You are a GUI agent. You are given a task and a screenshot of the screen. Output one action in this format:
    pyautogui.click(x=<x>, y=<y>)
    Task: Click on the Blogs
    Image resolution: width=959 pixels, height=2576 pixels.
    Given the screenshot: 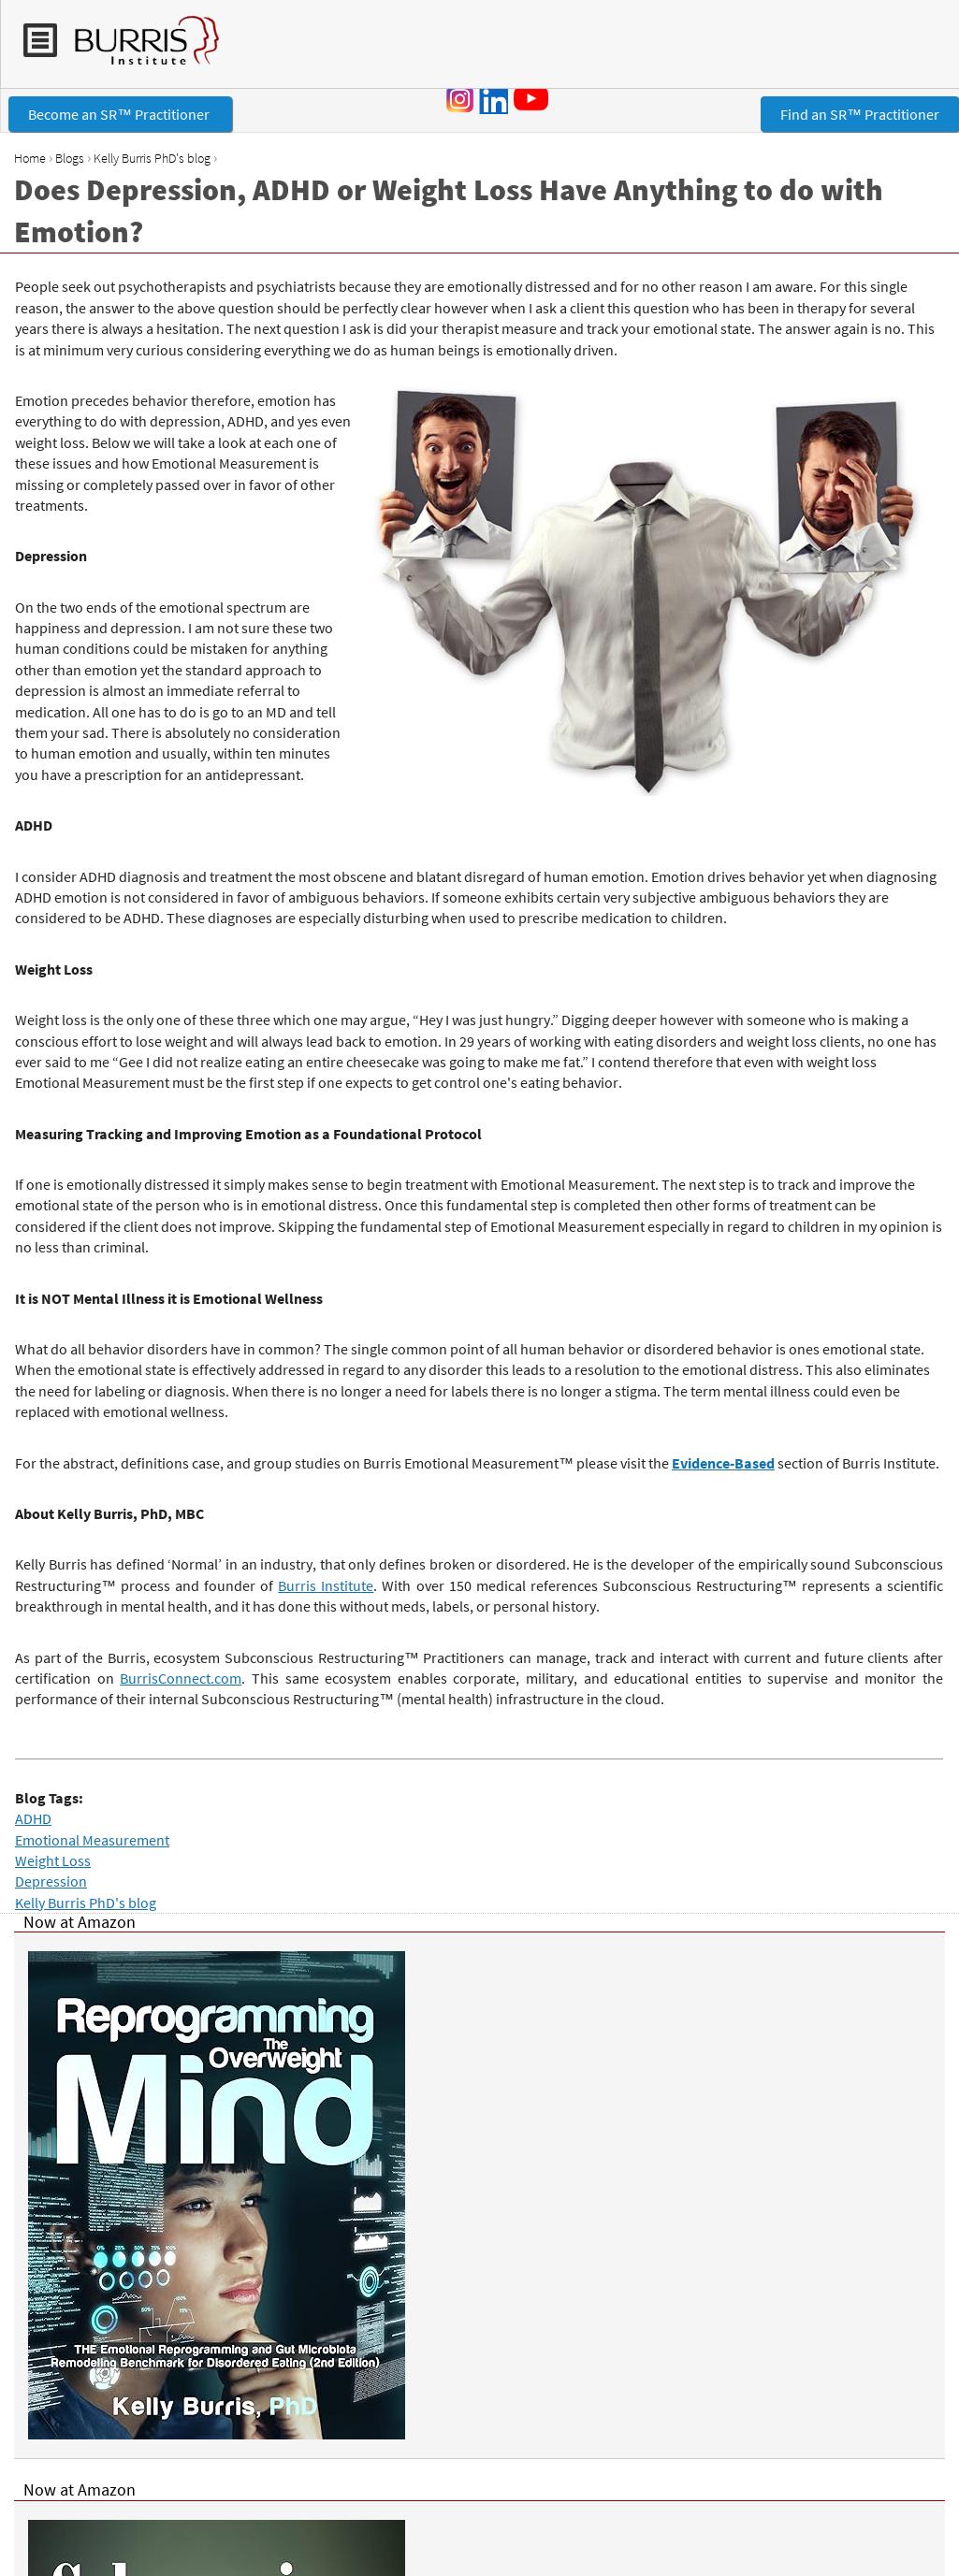 What is the action you would take?
    pyautogui.click(x=69, y=158)
    